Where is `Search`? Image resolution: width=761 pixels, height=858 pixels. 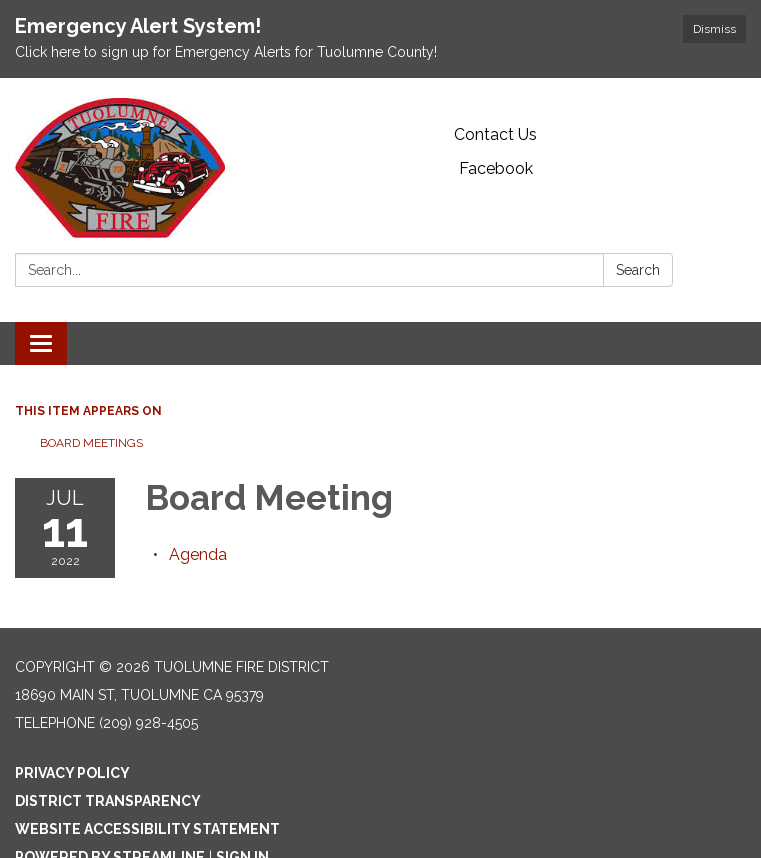
Search is located at coordinates (638, 270).